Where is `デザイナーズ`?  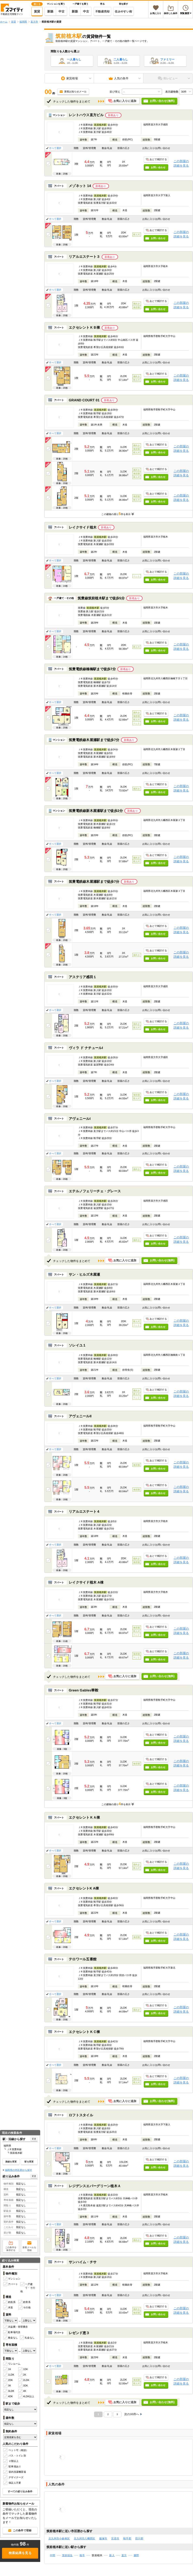
デザイナーズ is located at coordinates (14, 2477).